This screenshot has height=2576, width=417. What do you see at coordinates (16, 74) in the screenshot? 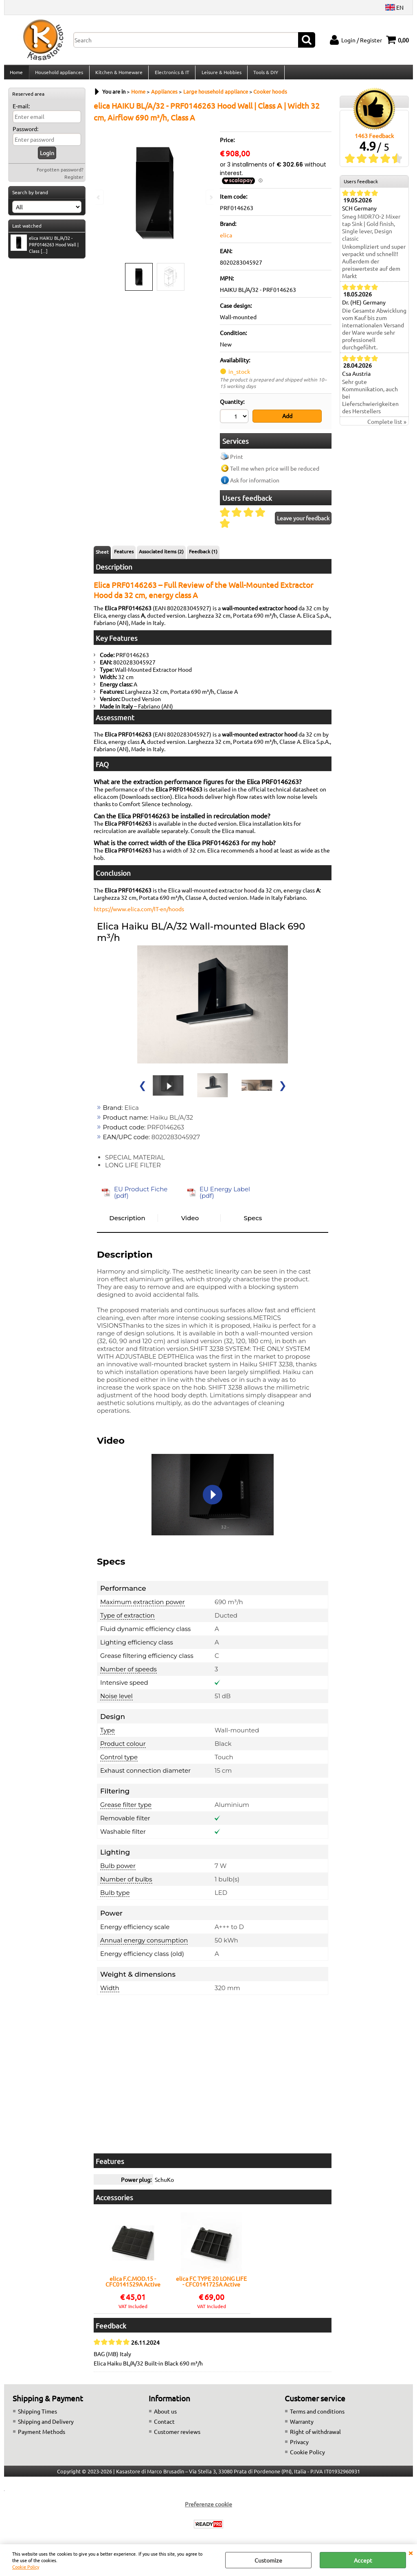
I see `Home` at bounding box center [16, 74].